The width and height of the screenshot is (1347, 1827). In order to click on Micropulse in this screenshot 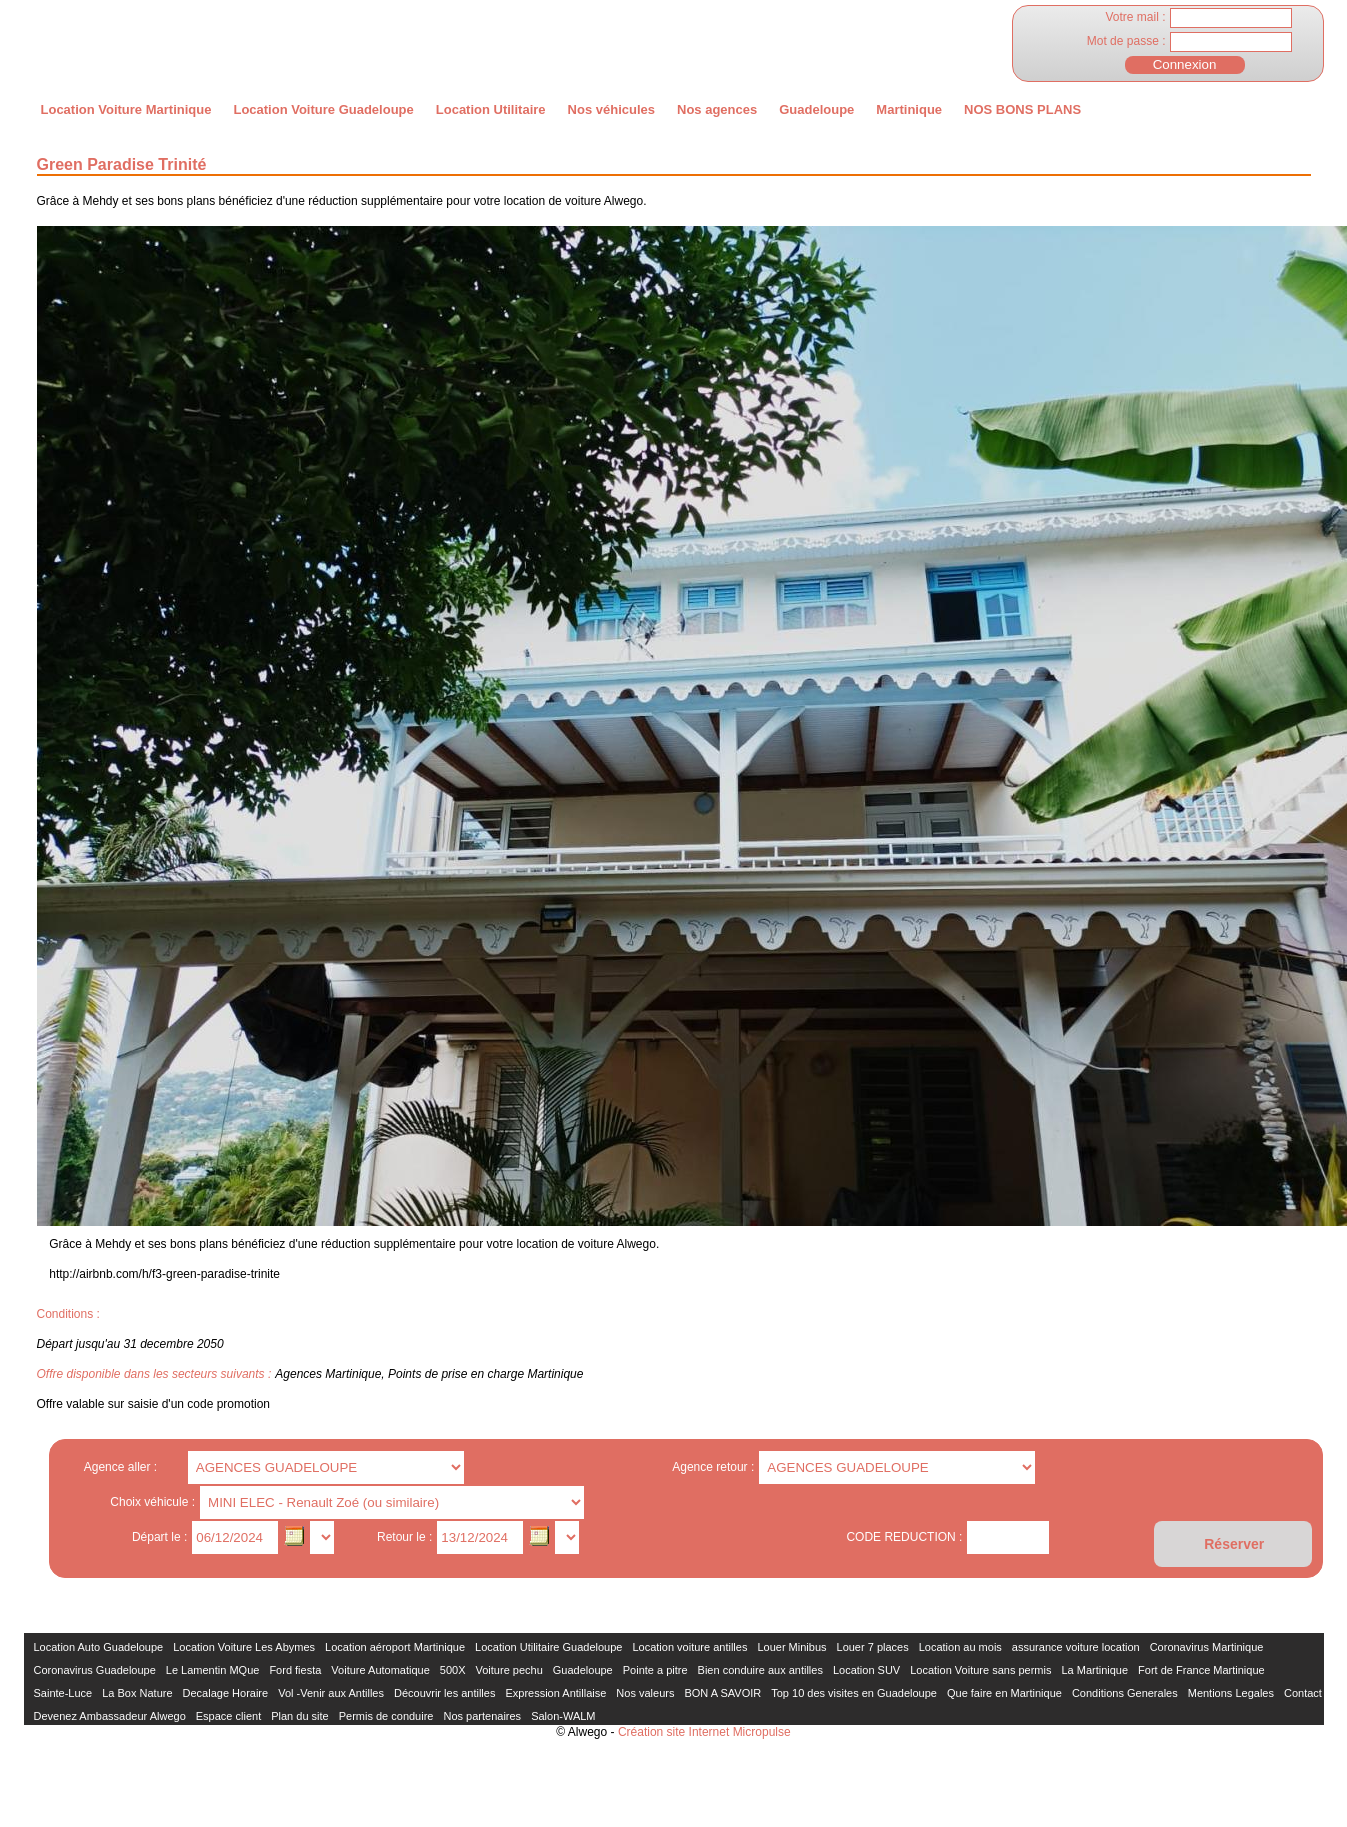, I will do `click(762, 1732)`.